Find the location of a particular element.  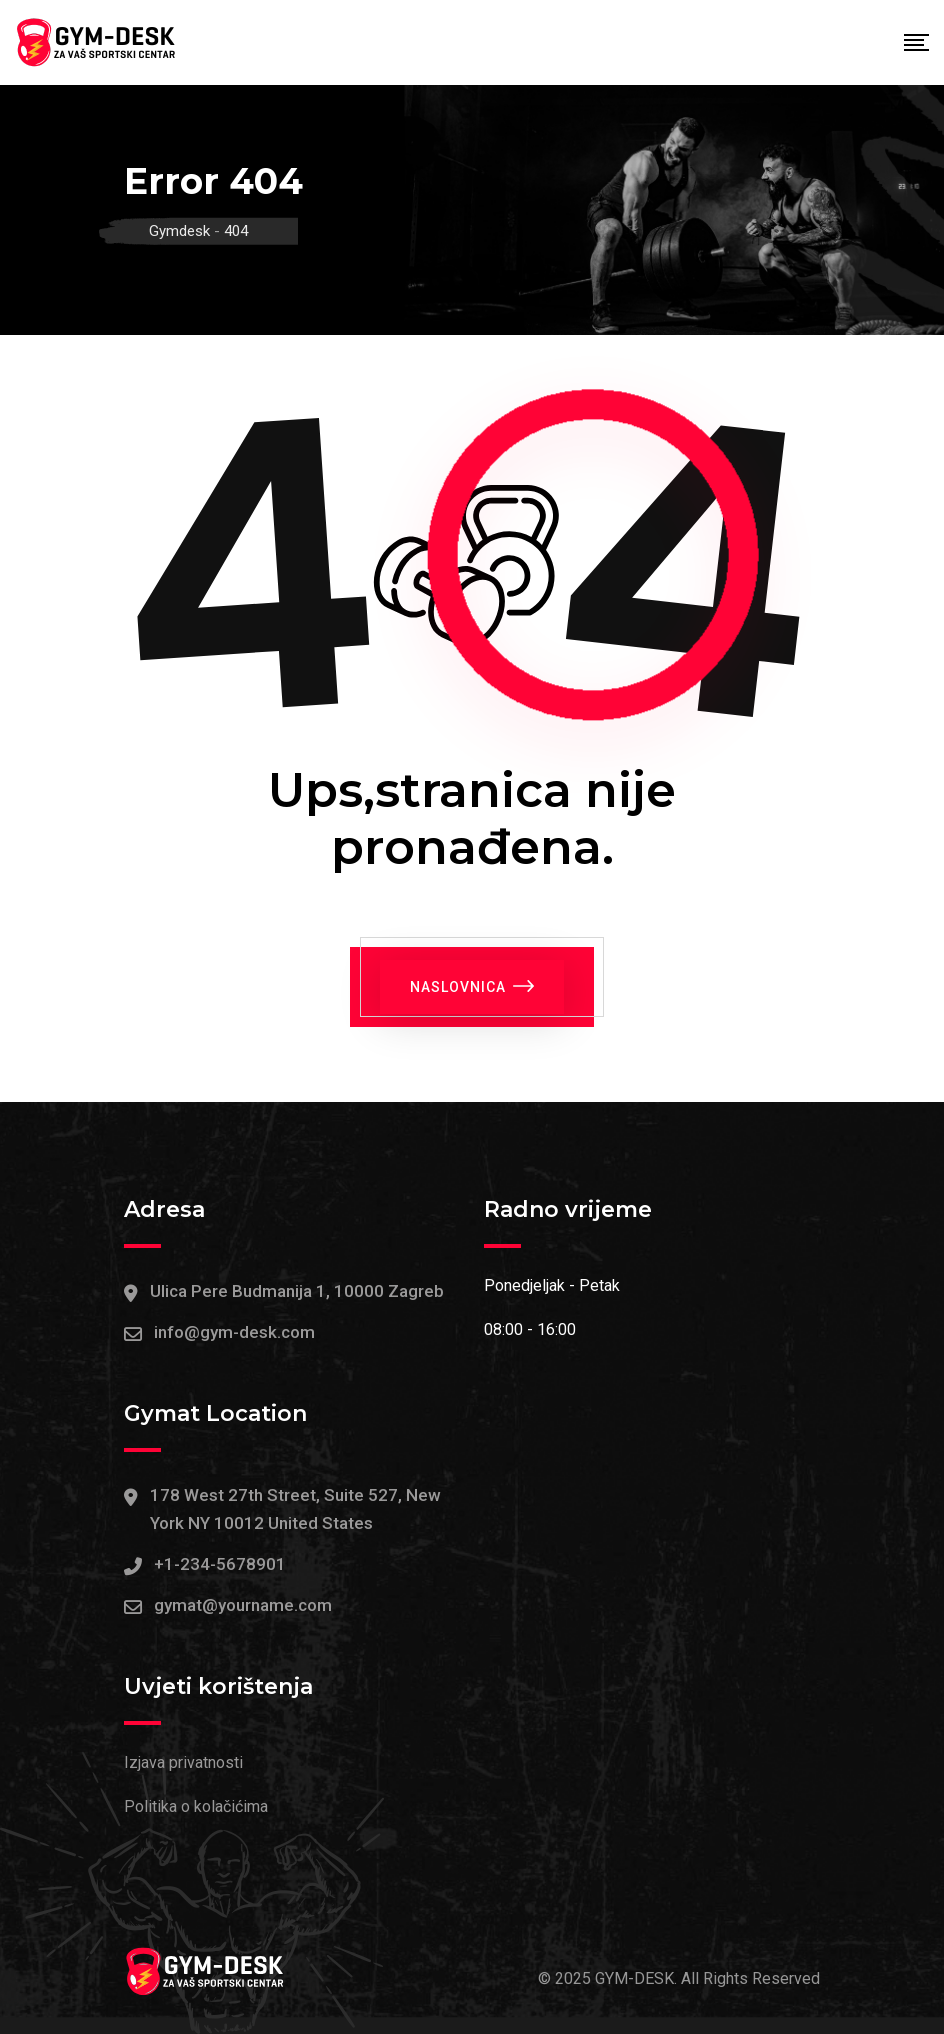

Politika o kolačićima is located at coordinates (196, 1806).